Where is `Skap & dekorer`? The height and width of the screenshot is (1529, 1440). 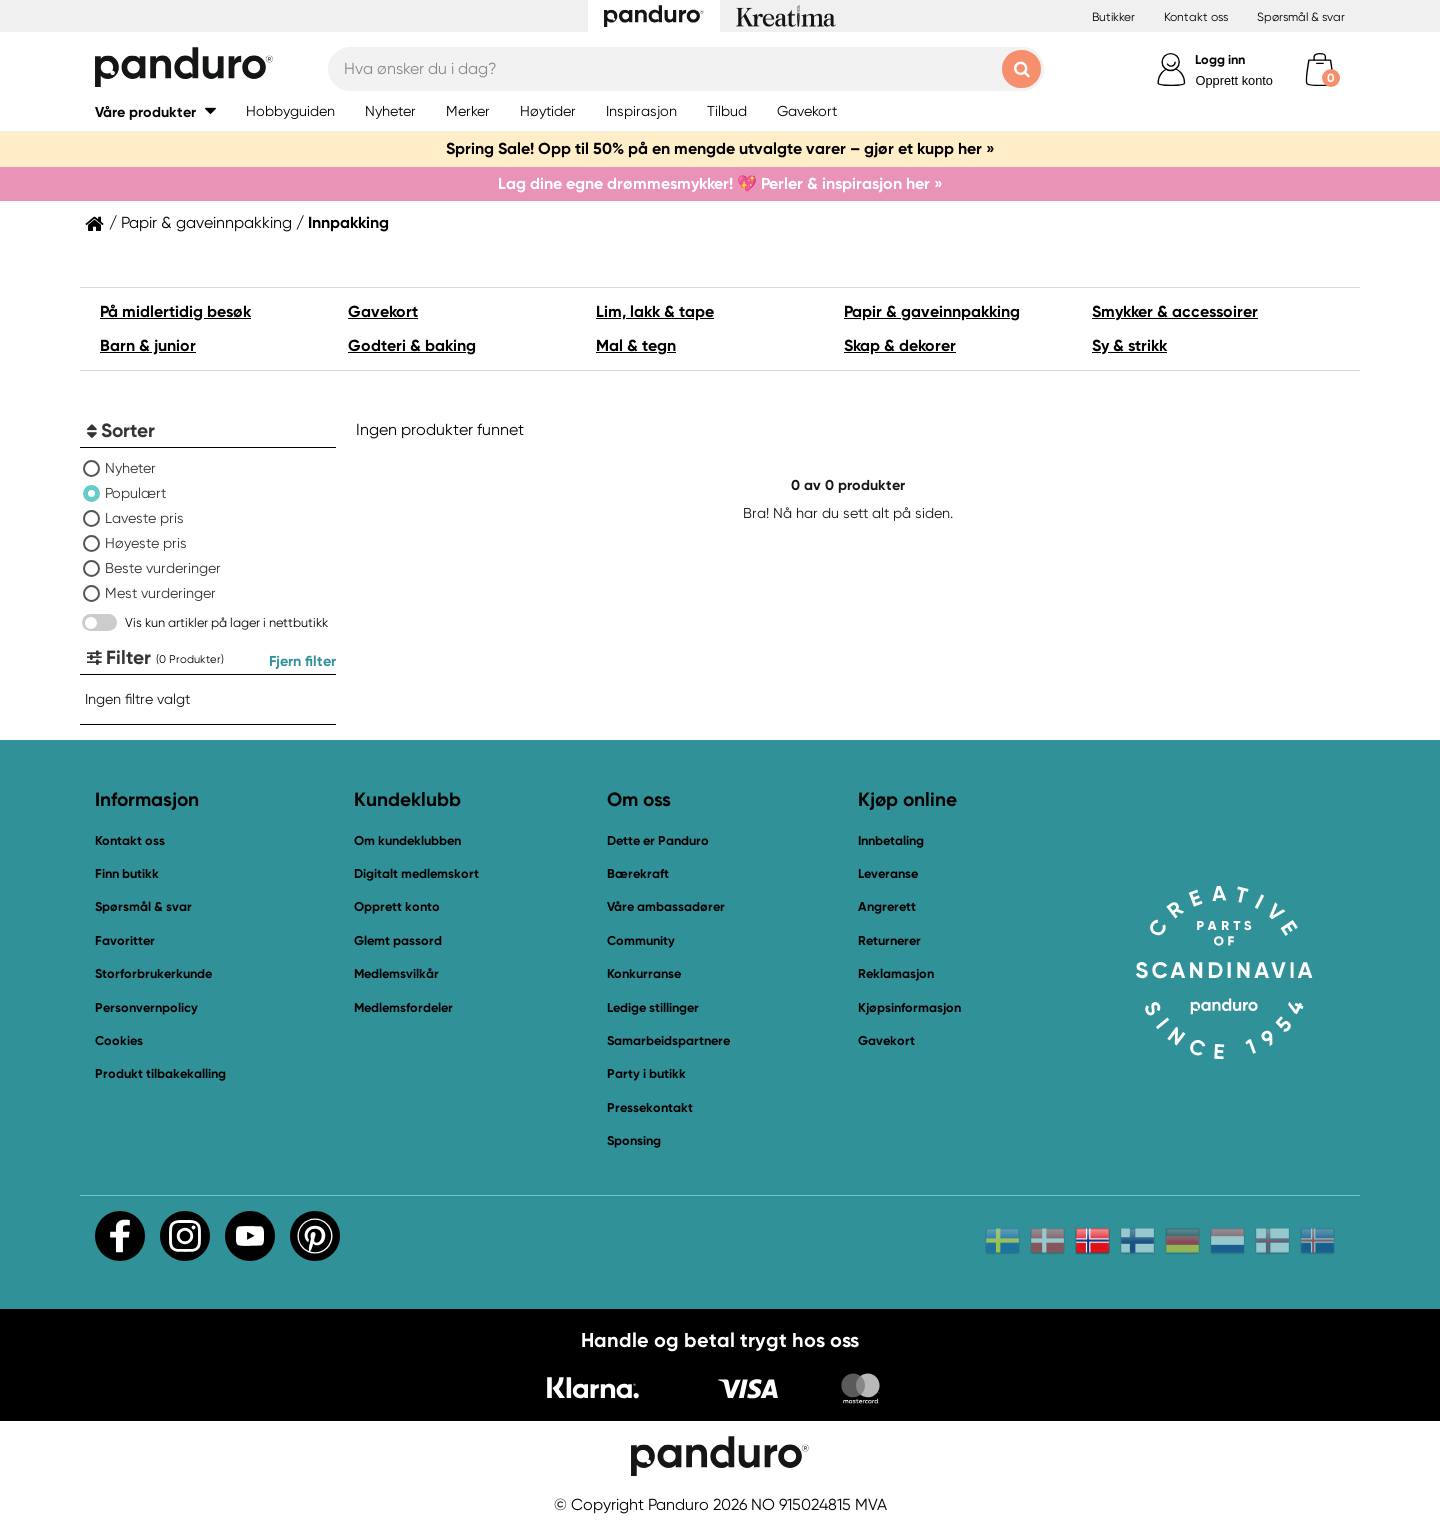 Skap & dekorer is located at coordinates (900, 345).